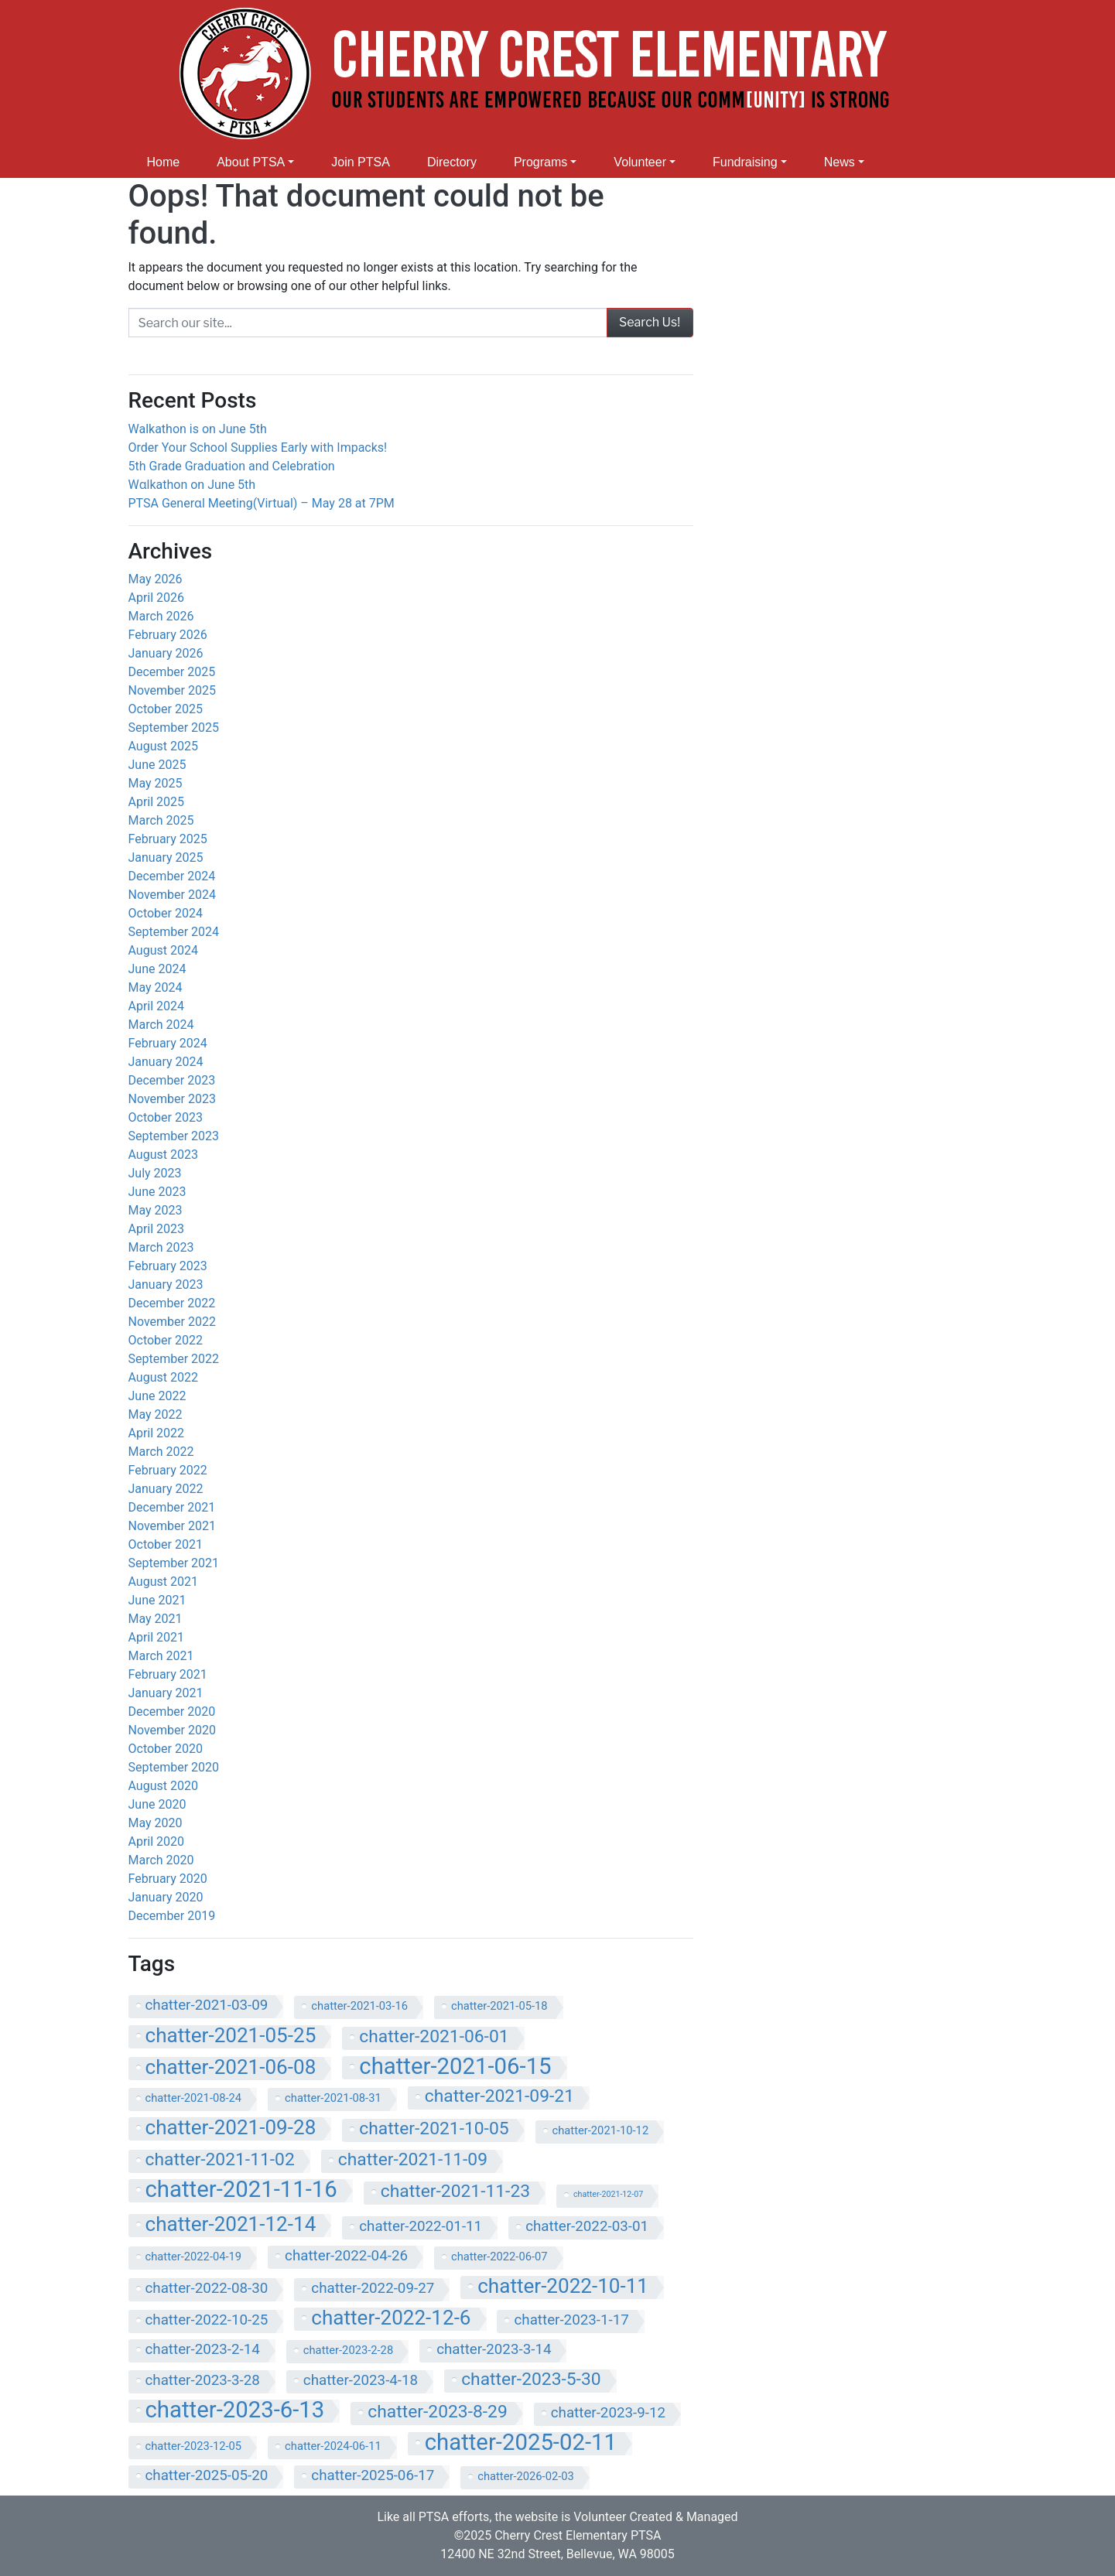 The width and height of the screenshot is (1115, 2576). What do you see at coordinates (174, 1136) in the screenshot?
I see `September 2023` at bounding box center [174, 1136].